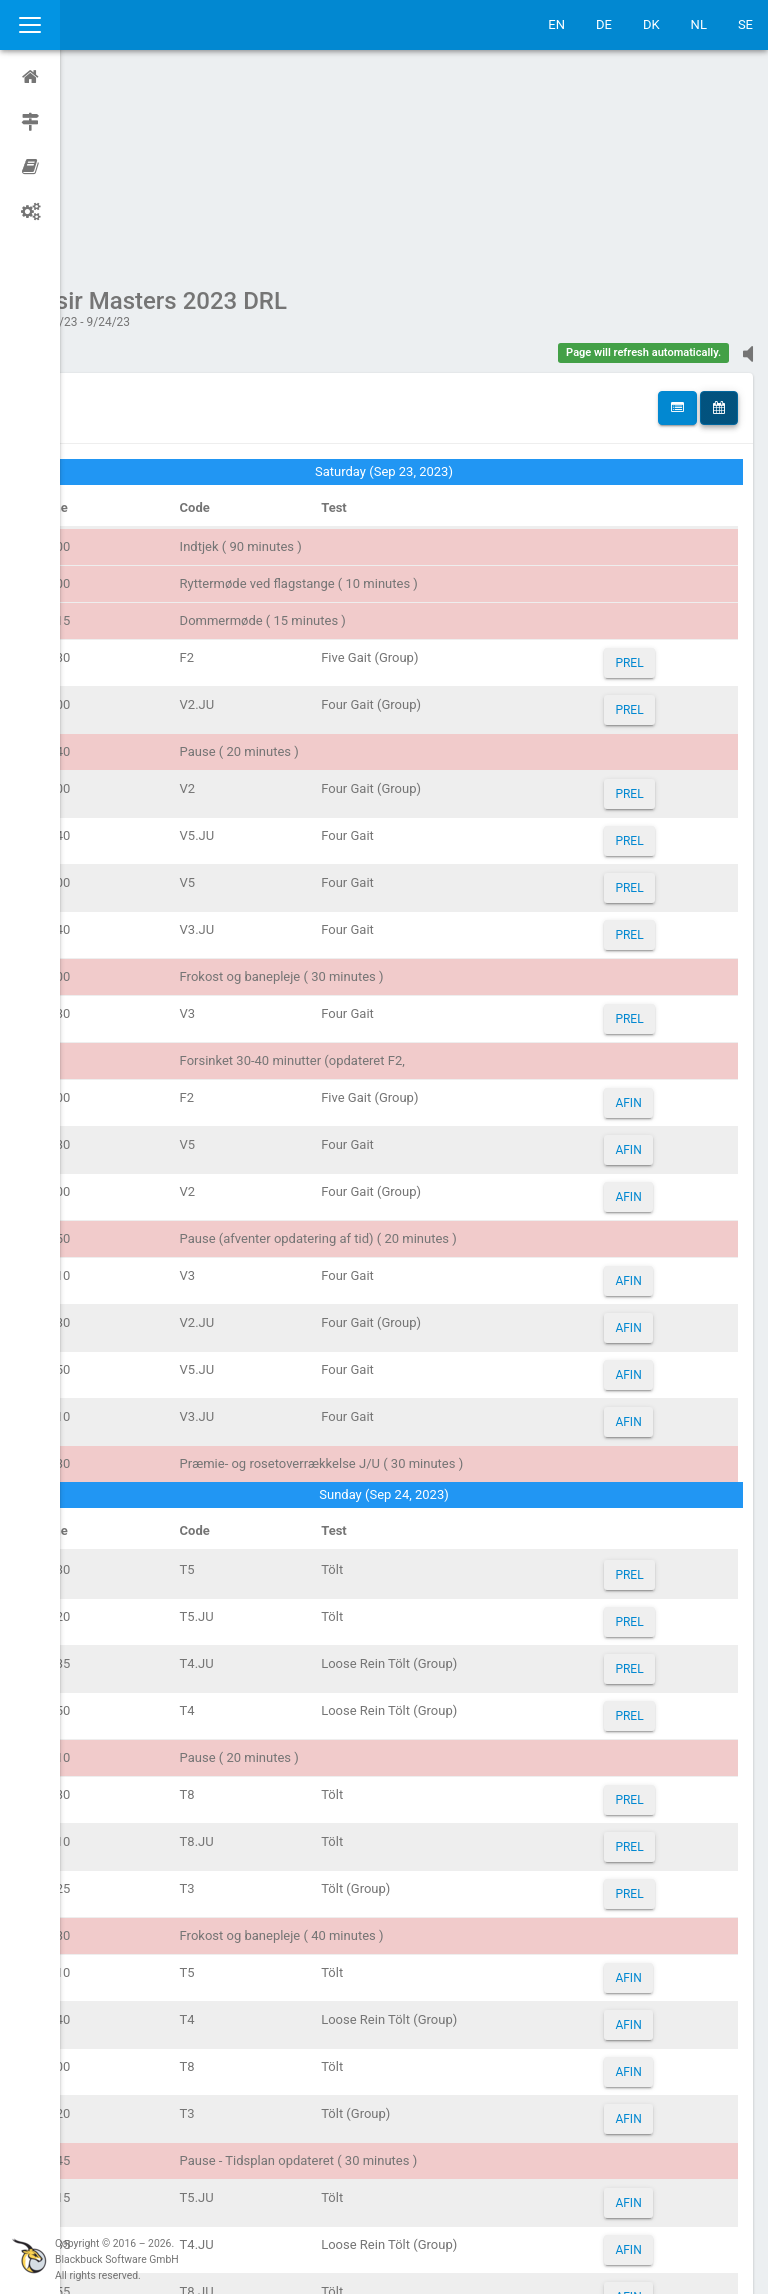 The width and height of the screenshot is (768, 2294). I want to click on PREL, so click(641, 473).